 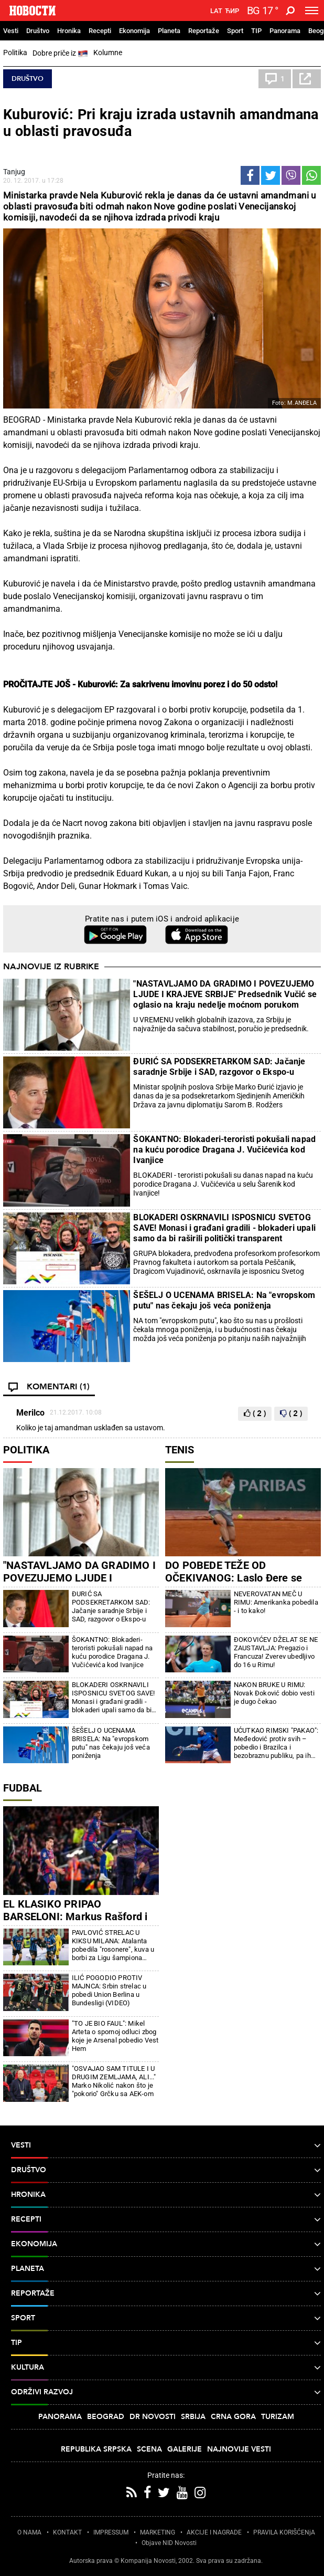 What do you see at coordinates (169, 31) in the screenshot?
I see `Planeta` at bounding box center [169, 31].